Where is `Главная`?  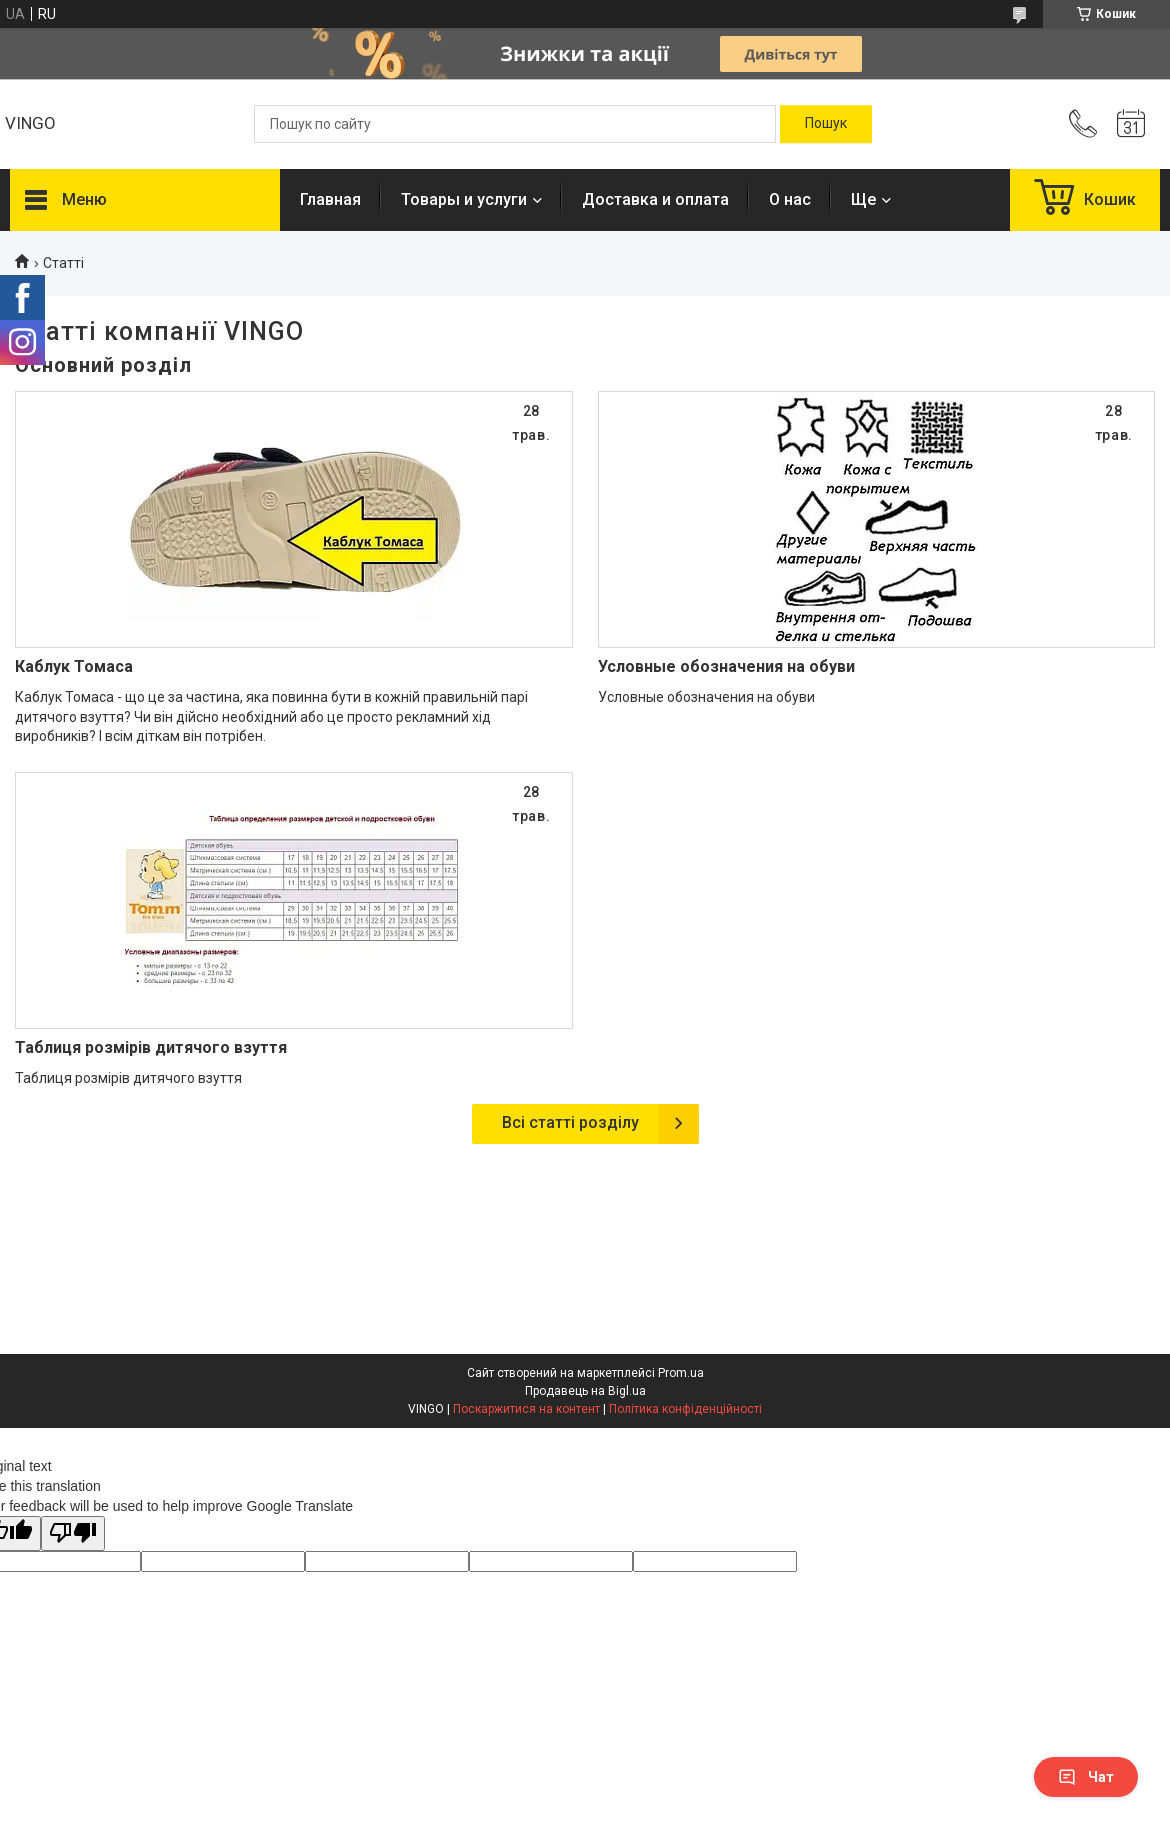 Главная is located at coordinates (330, 199).